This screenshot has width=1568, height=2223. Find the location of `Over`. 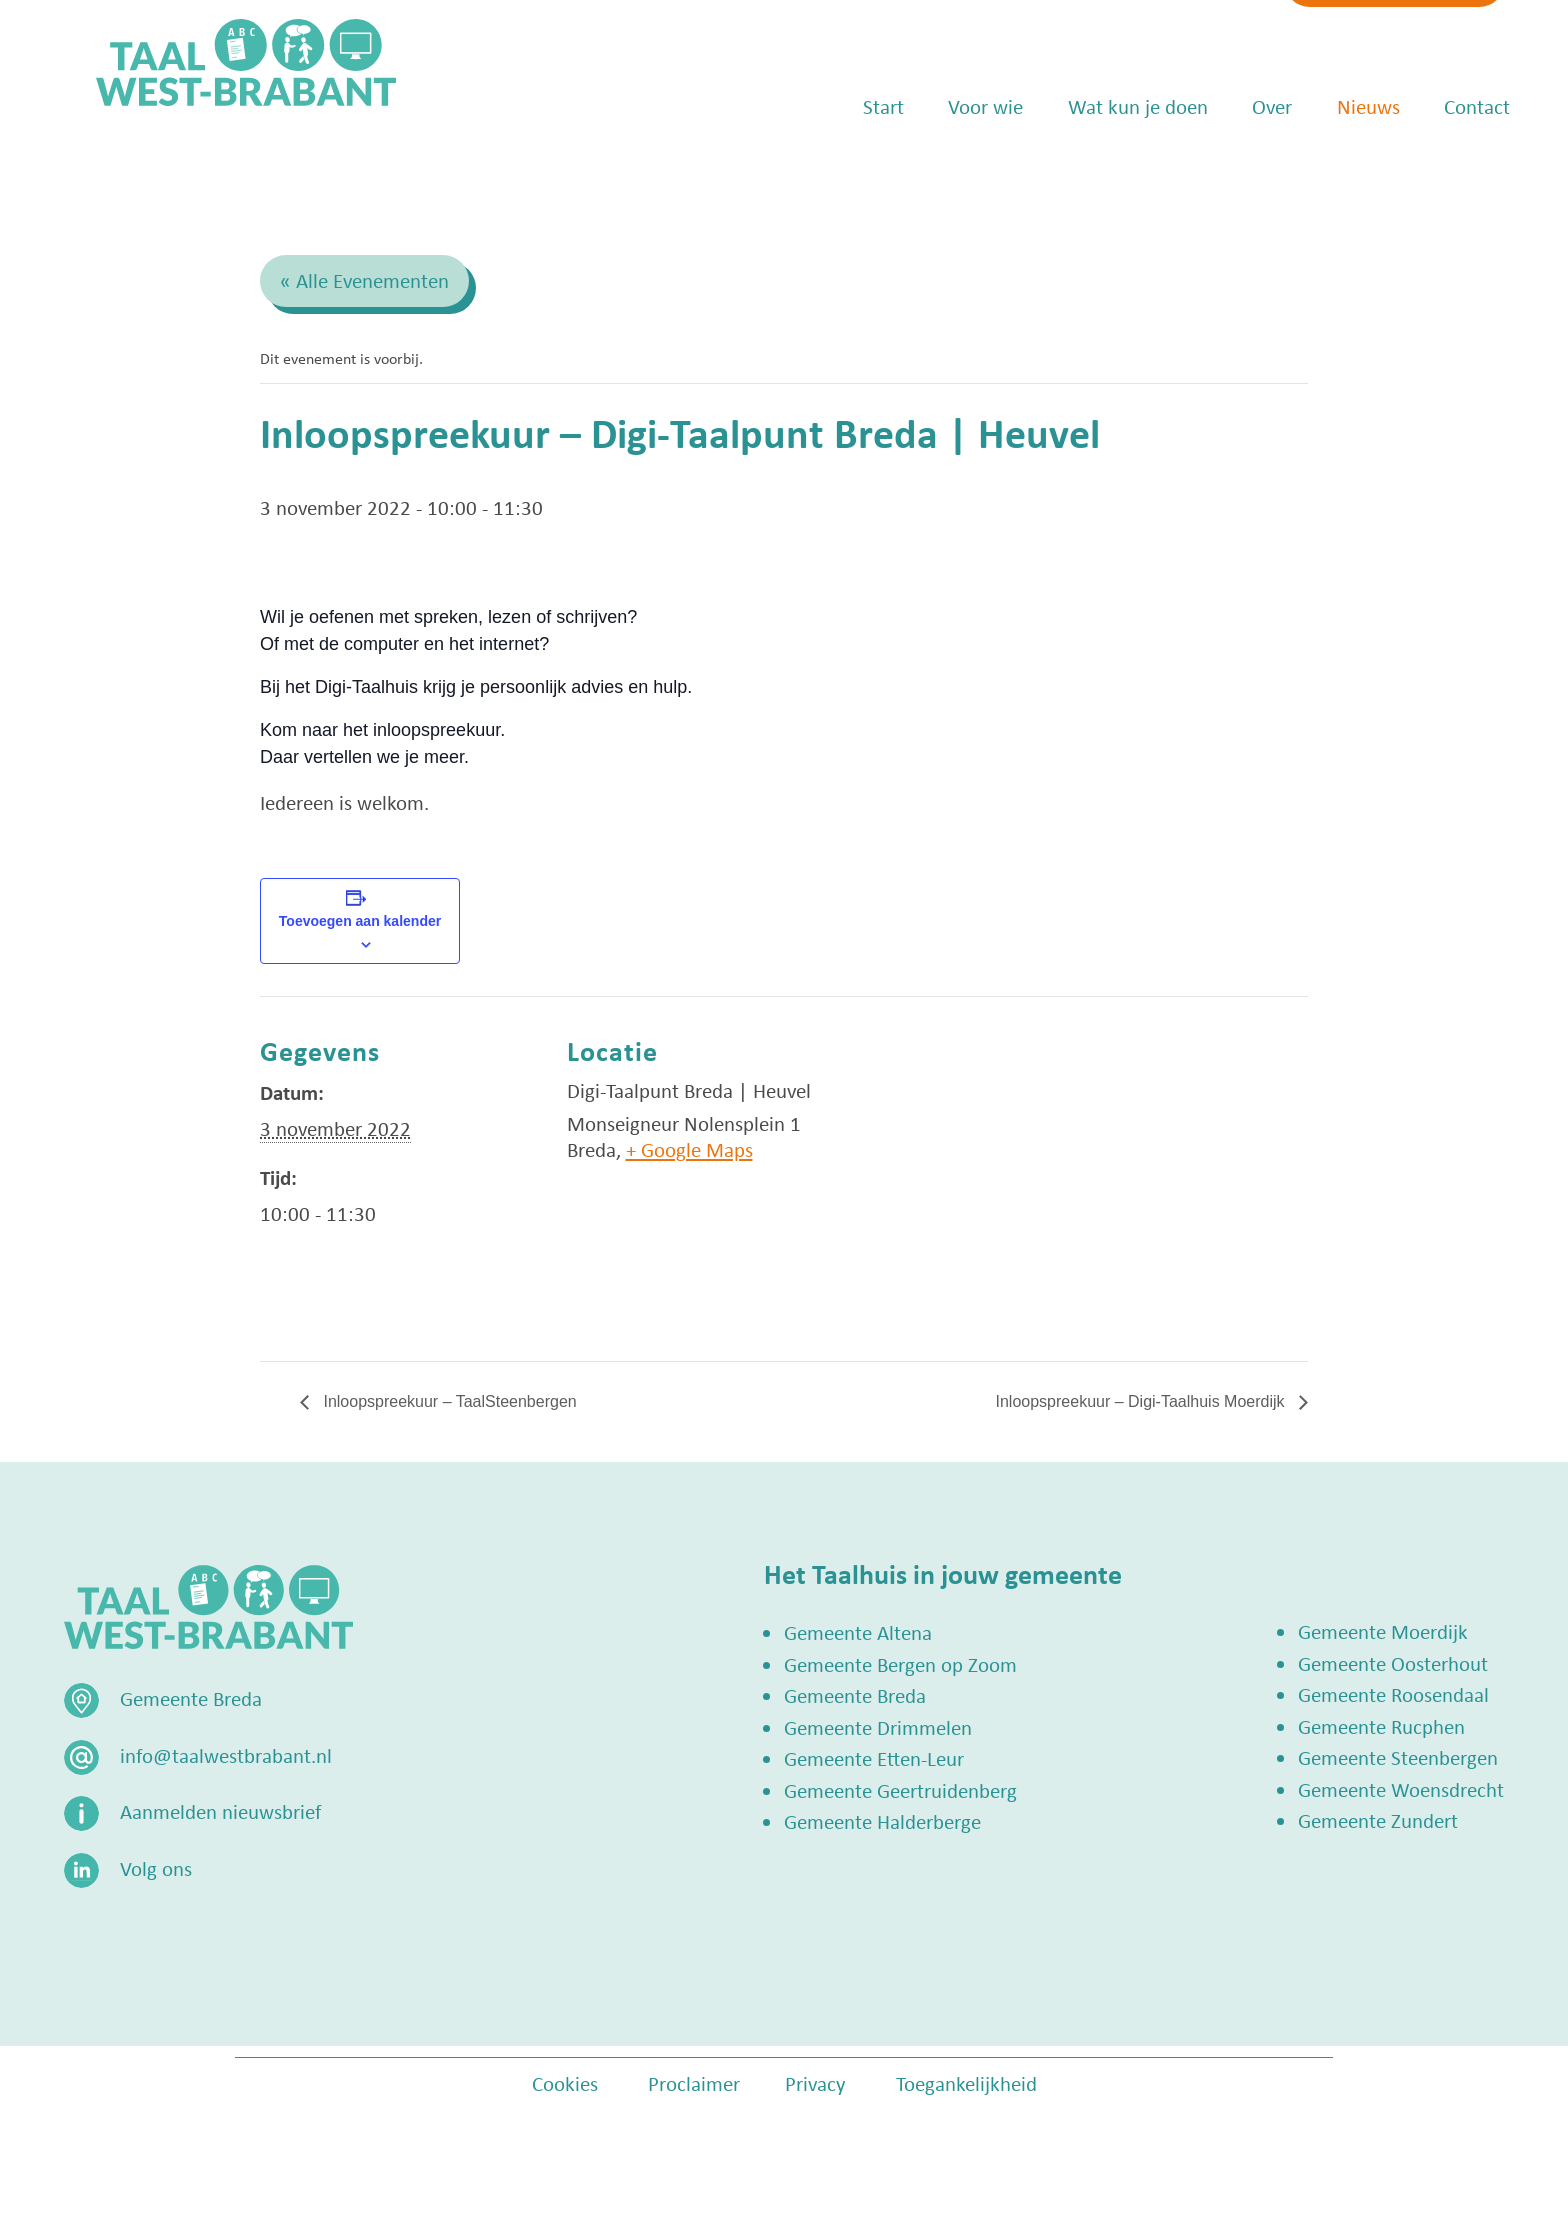

Over is located at coordinates (1241, 170).